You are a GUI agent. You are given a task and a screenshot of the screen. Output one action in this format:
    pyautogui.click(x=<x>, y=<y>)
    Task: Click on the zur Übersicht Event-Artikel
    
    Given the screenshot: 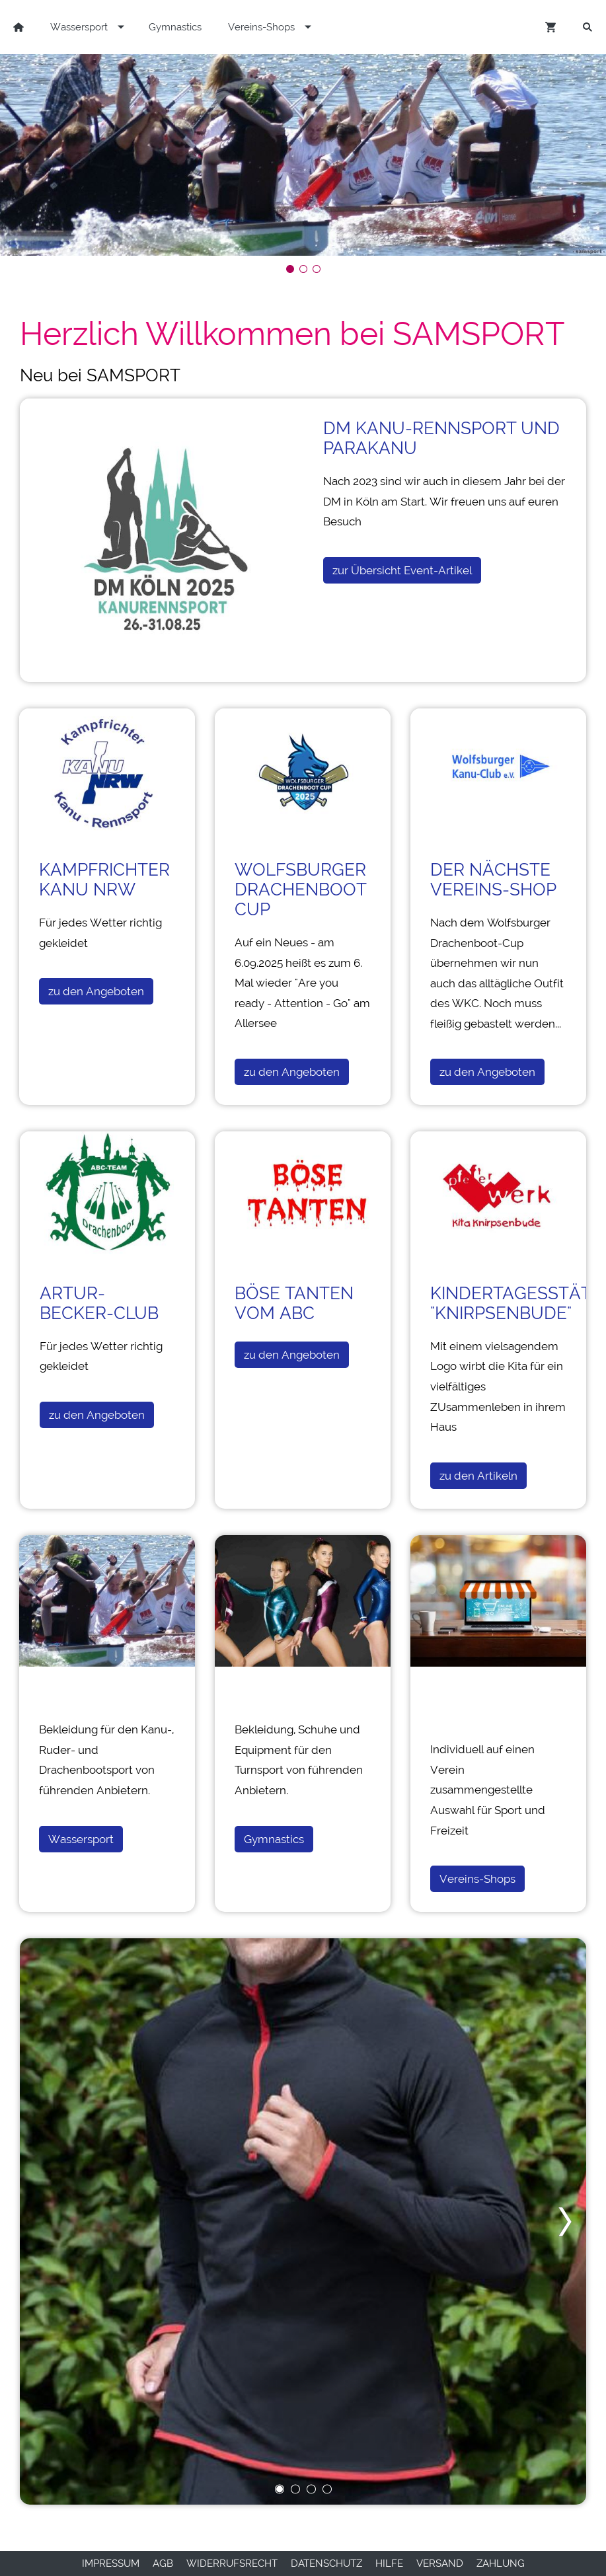 What is the action you would take?
    pyautogui.click(x=402, y=570)
    